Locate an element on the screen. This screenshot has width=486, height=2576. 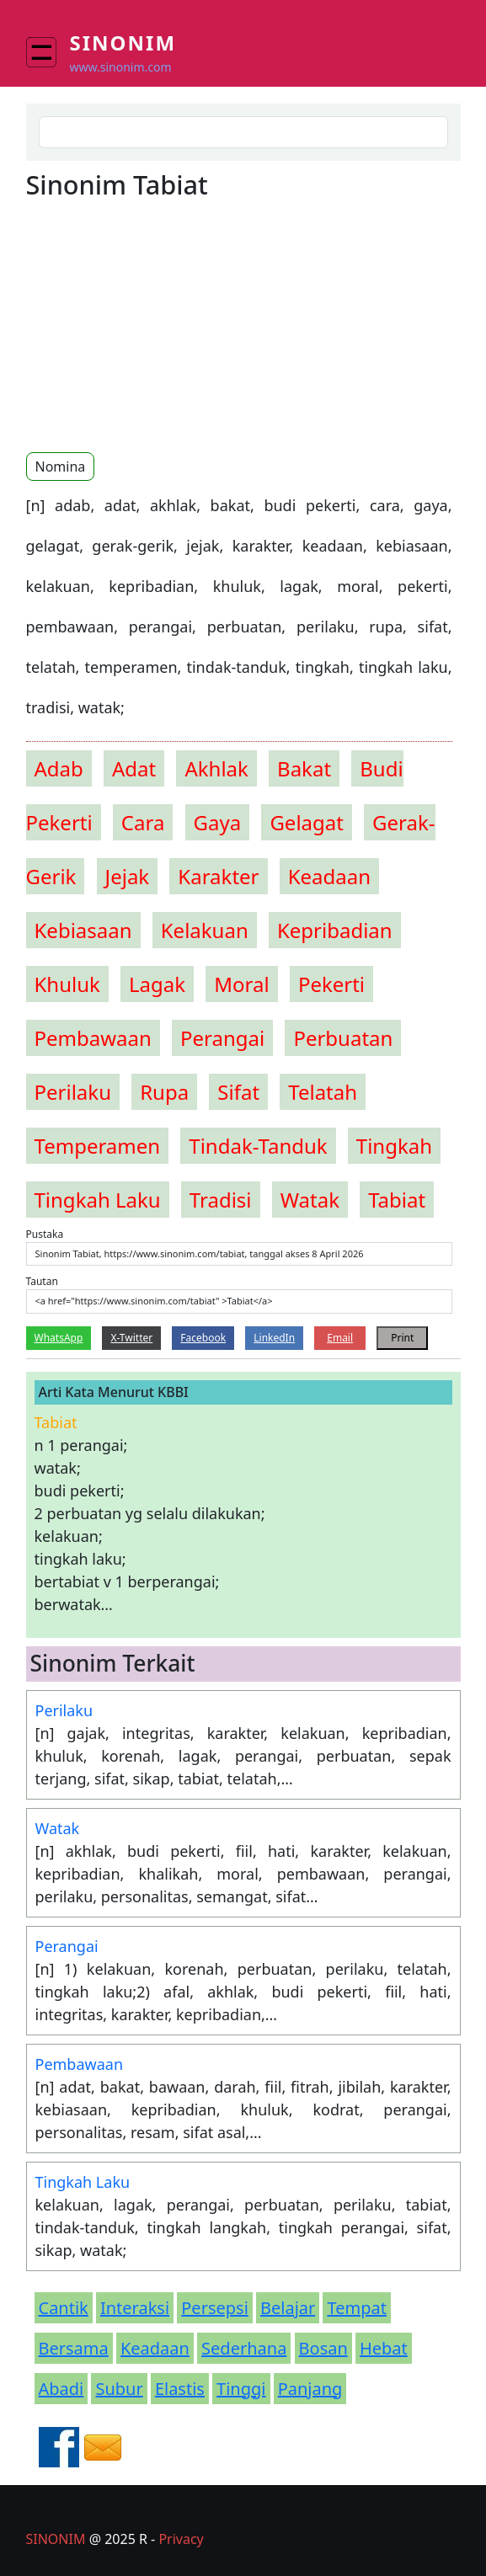
jejak is located at coordinates (127, 876).